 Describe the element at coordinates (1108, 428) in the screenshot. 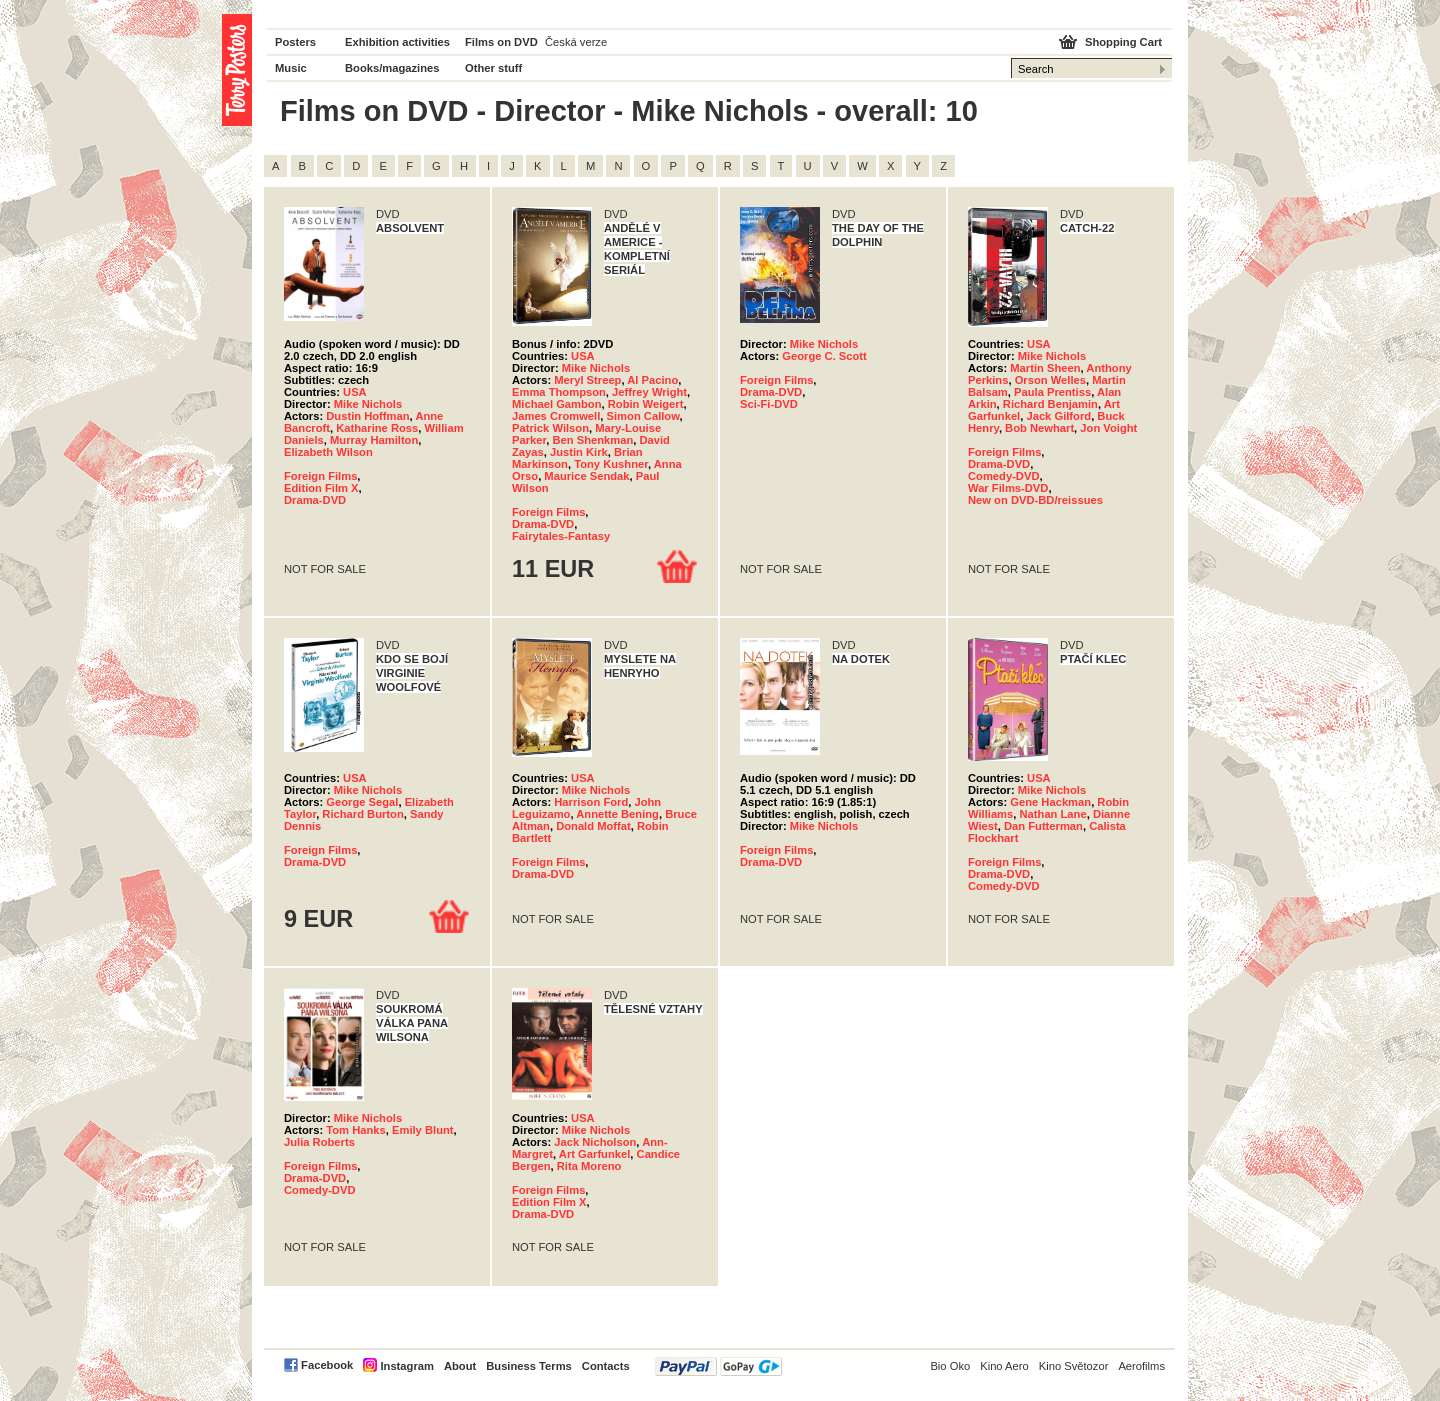

I see `Jon Voight` at that location.